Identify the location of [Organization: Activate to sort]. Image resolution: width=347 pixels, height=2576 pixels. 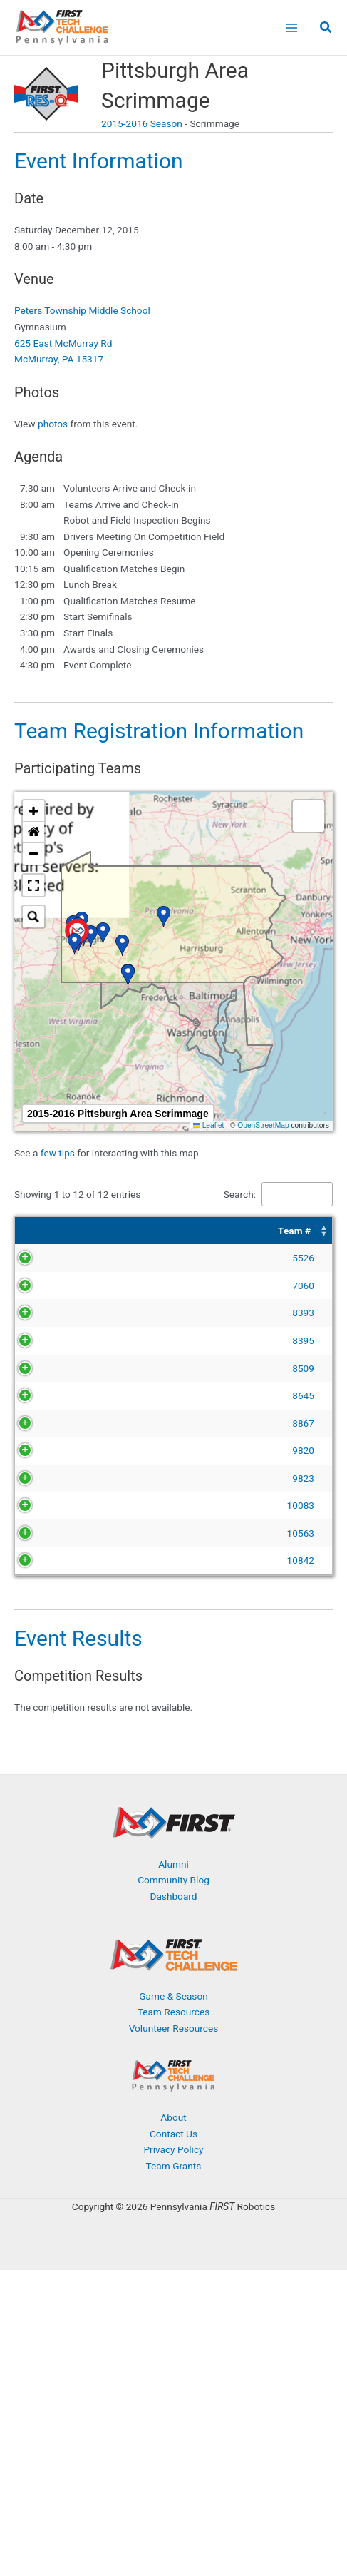
(271, 1231).